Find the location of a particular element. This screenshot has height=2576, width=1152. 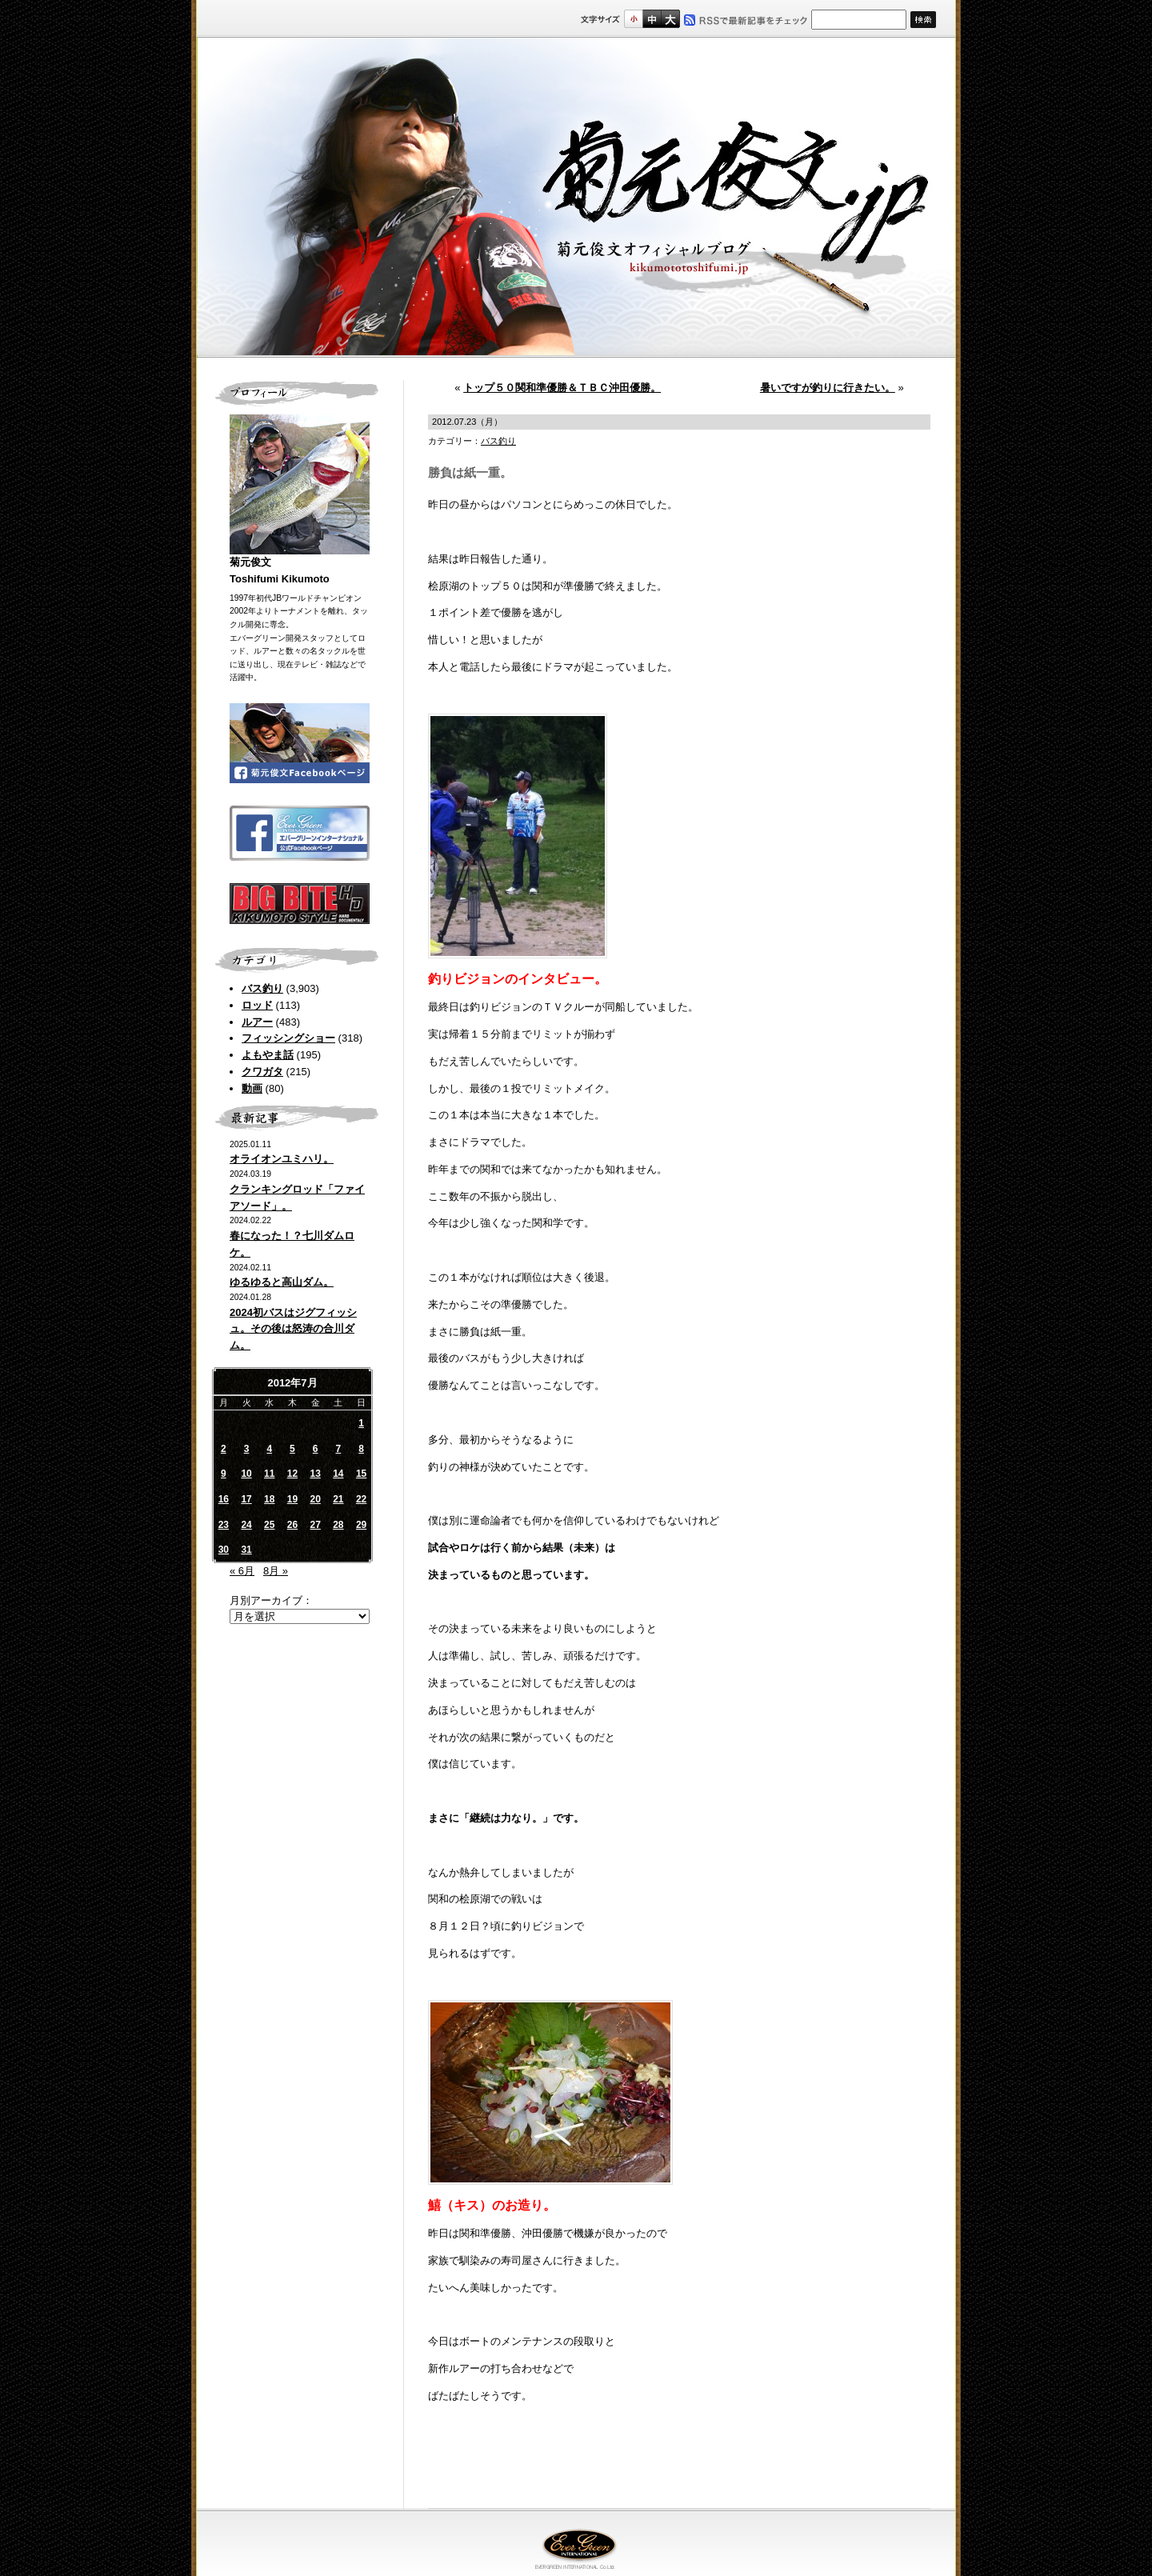

ゆるゆると高山ダム。 is located at coordinates (282, 1282).